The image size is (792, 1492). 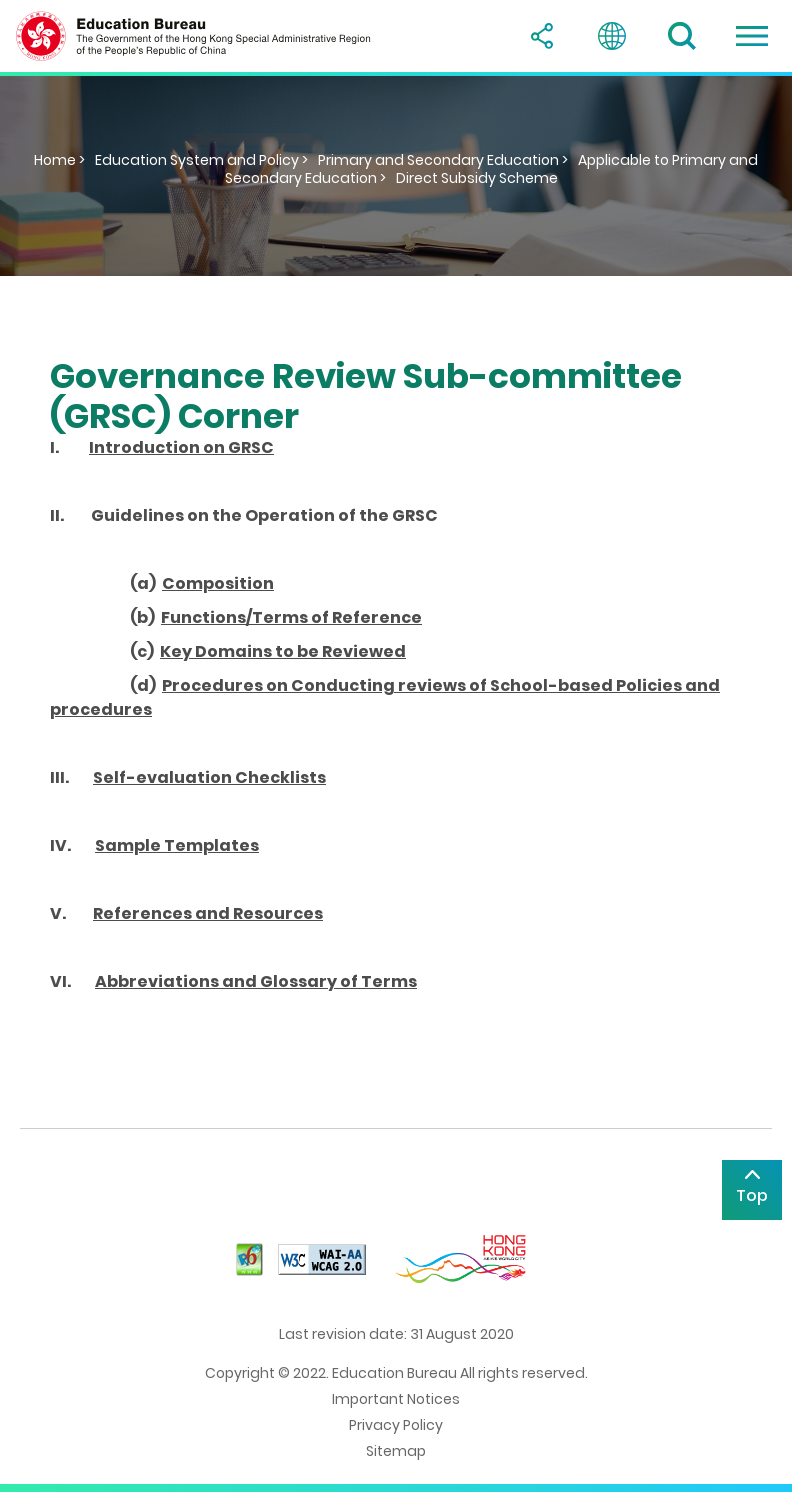 I want to click on Direct Subsidy Scheme, so click(x=477, y=178).